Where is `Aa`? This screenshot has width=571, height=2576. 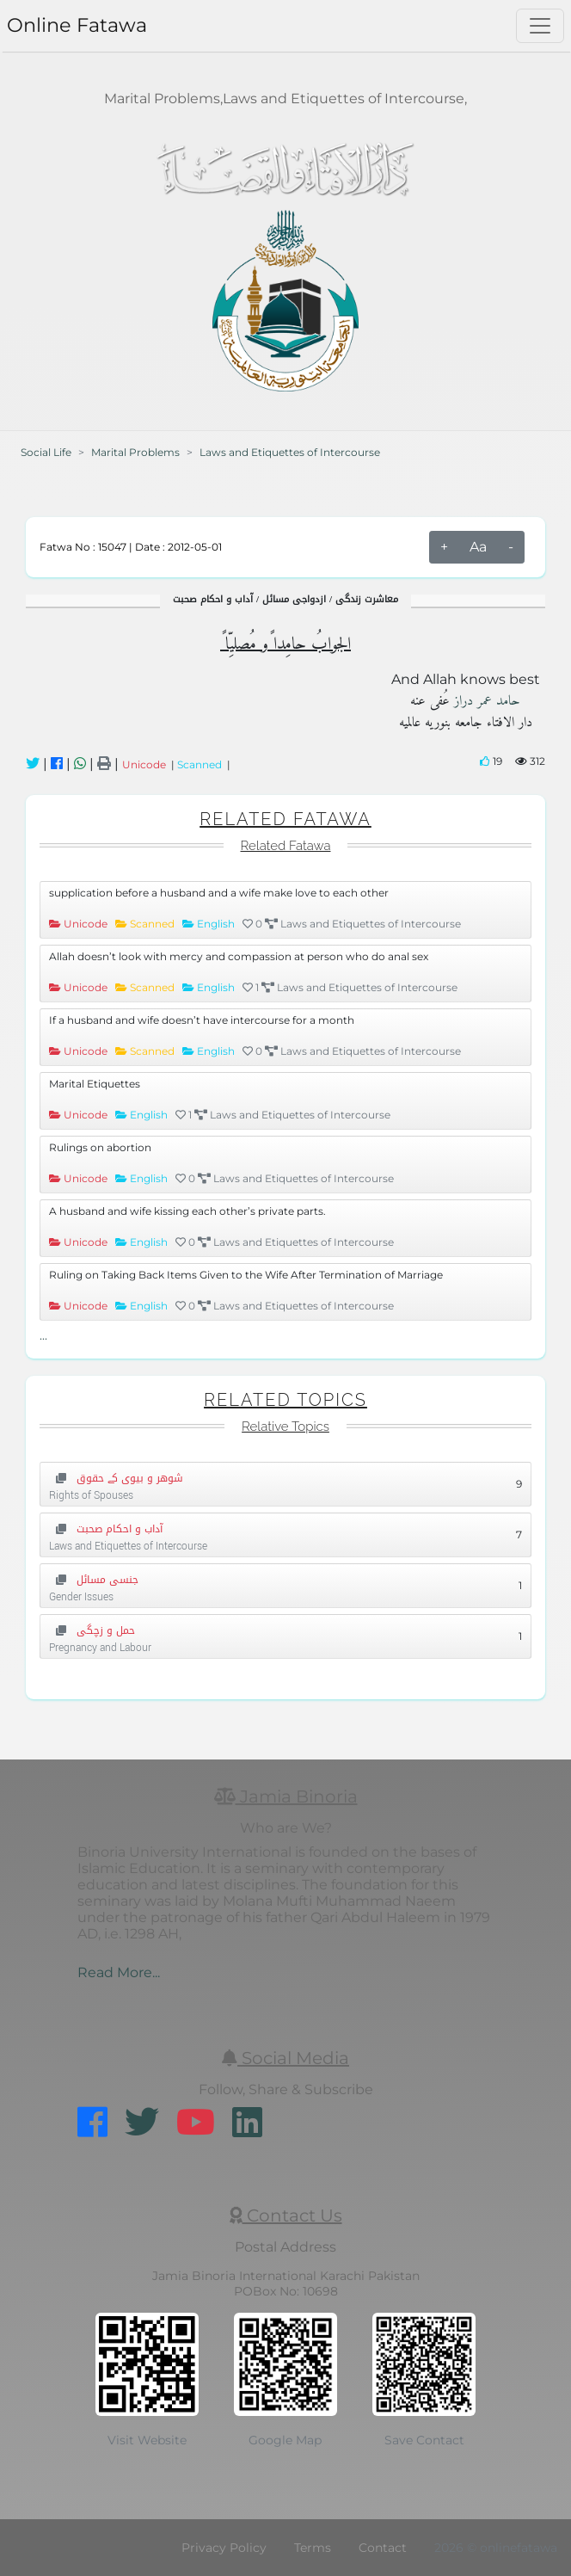
Aa is located at coordinates (478, 547).